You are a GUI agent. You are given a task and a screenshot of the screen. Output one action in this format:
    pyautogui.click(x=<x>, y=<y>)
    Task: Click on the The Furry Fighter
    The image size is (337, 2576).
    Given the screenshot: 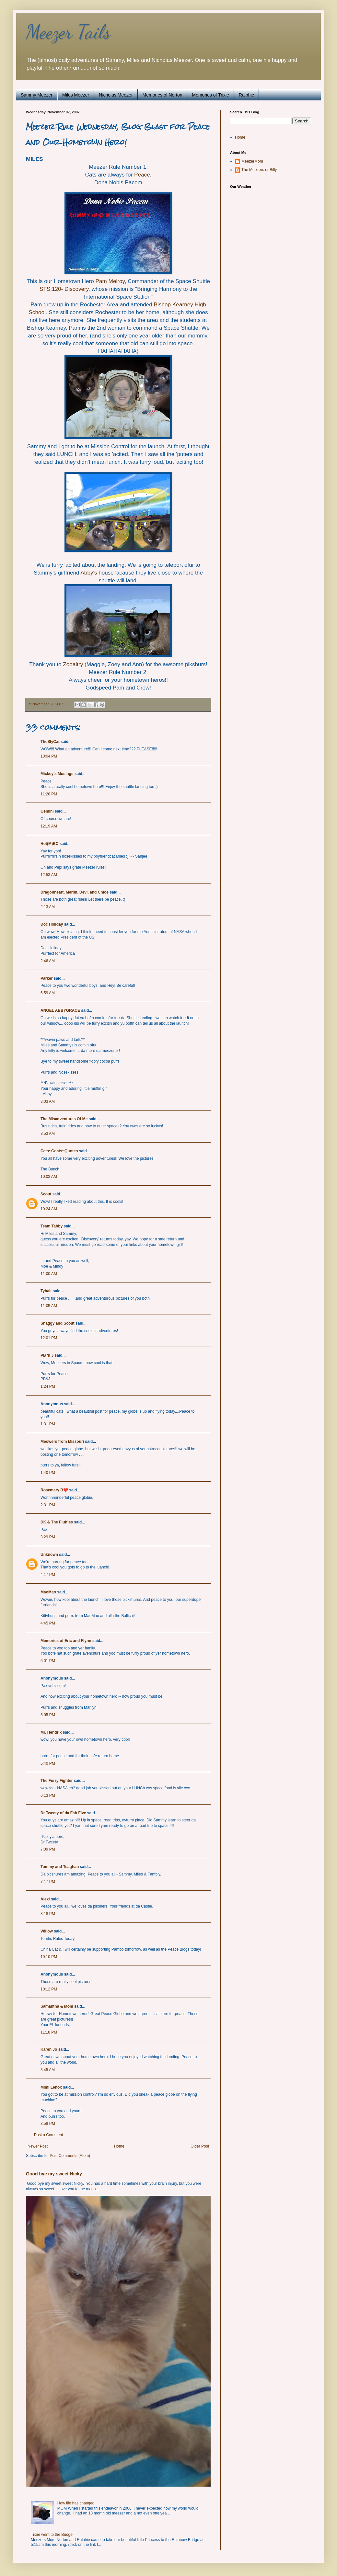 What is the action you would take?
    pyautogui.click(x=57, y=1780)
    